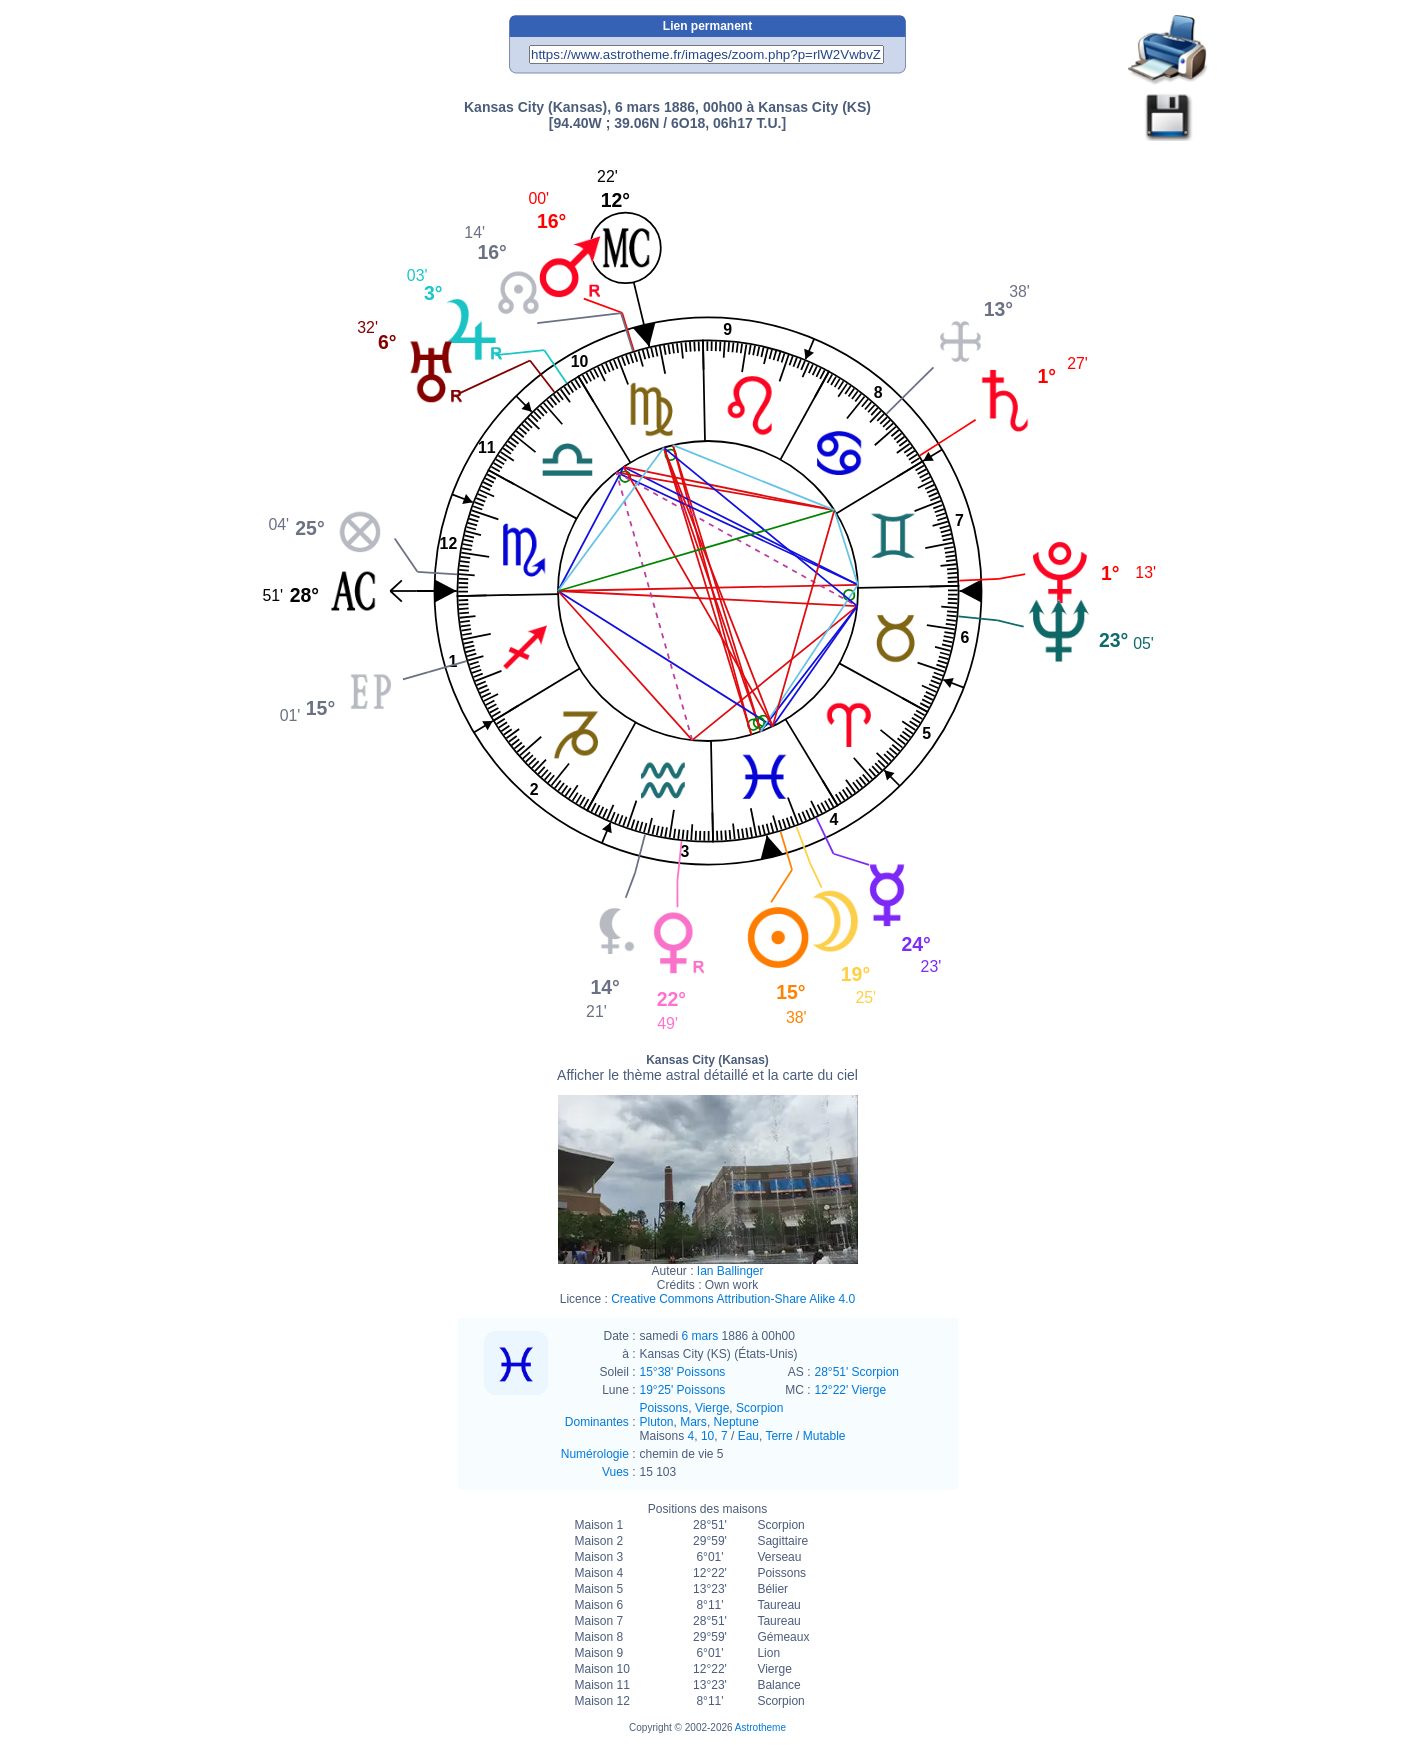 This screenshot has width=1415, height=1745. I want to click on Numérologie, so click(595, 1454).